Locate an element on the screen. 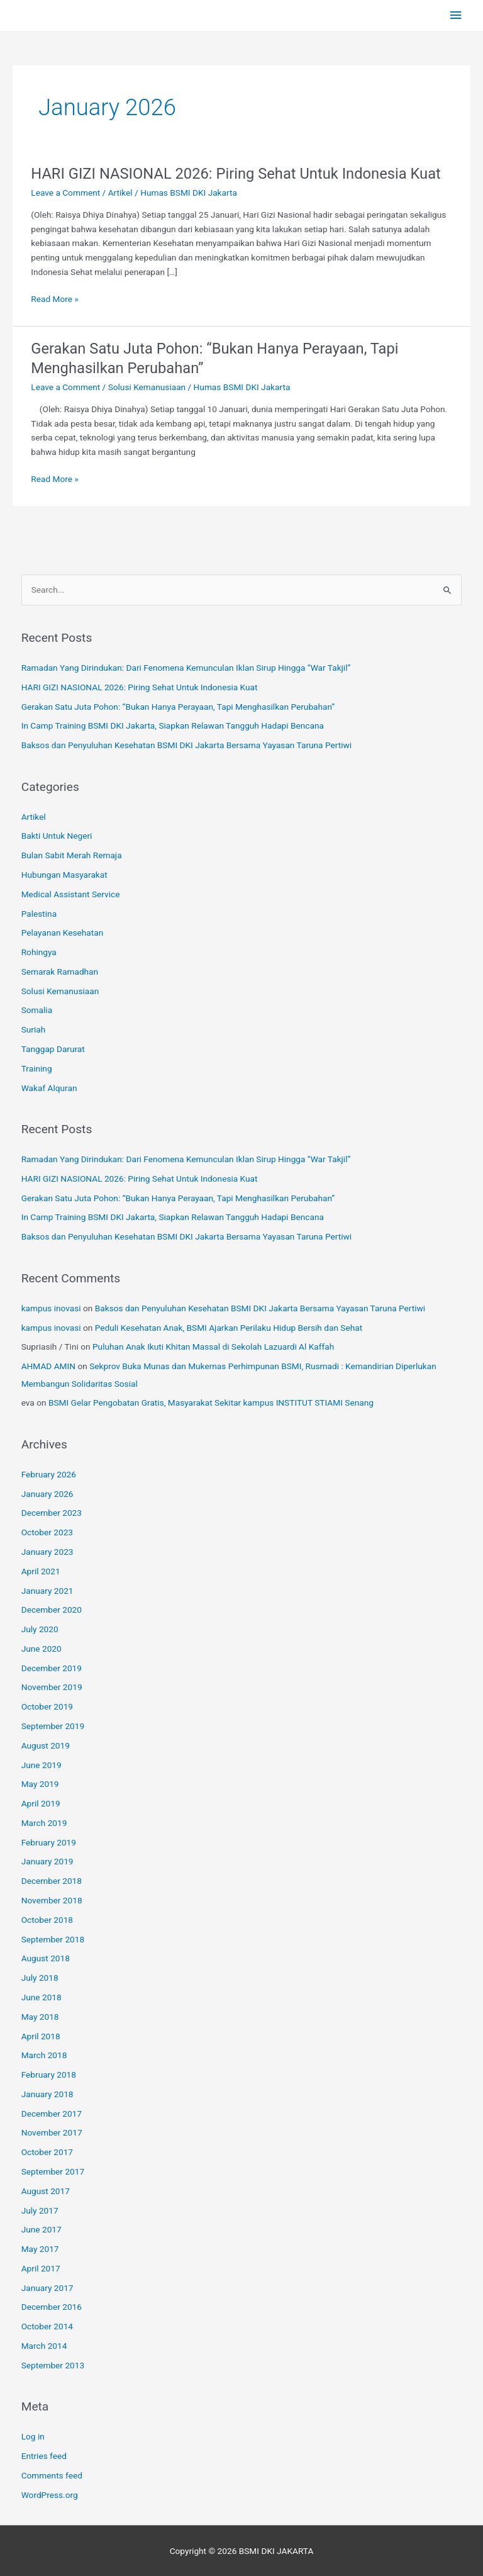 The image size is (483, 2576). August 2017 is located at coordinates (45, 2191).